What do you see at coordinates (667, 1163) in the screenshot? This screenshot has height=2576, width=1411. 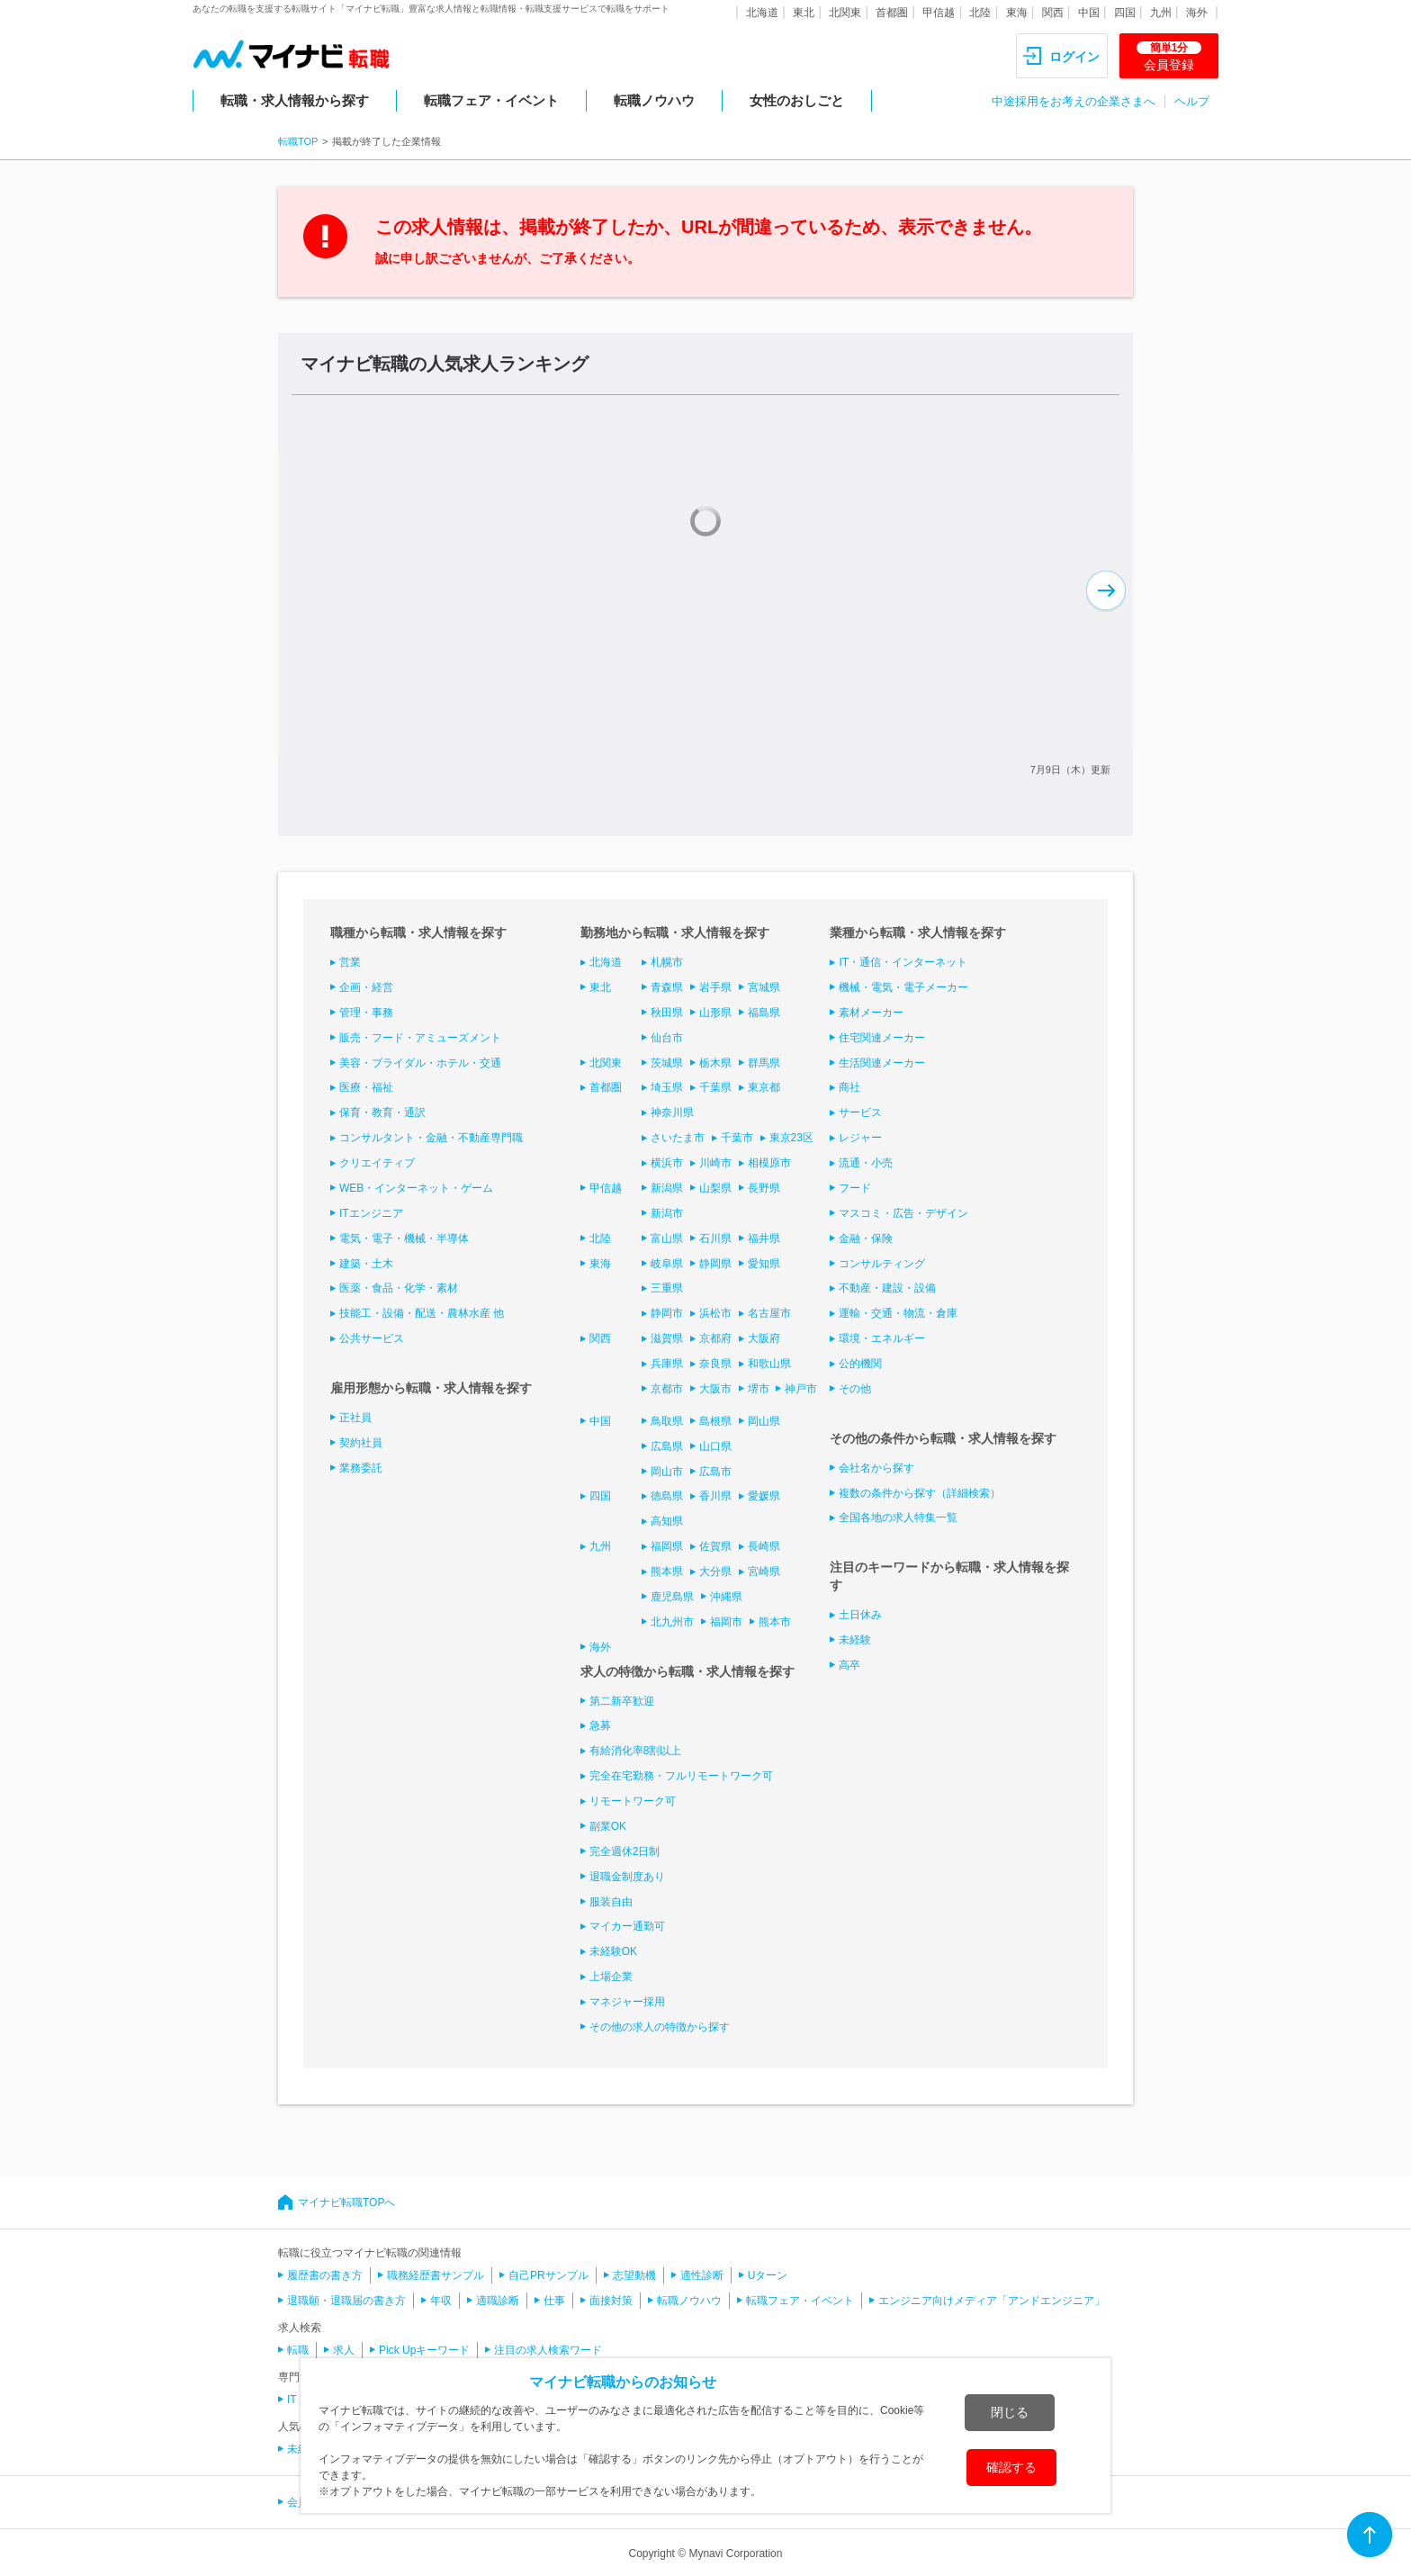 I see `横浜市` at bounding box center [667, 1163].